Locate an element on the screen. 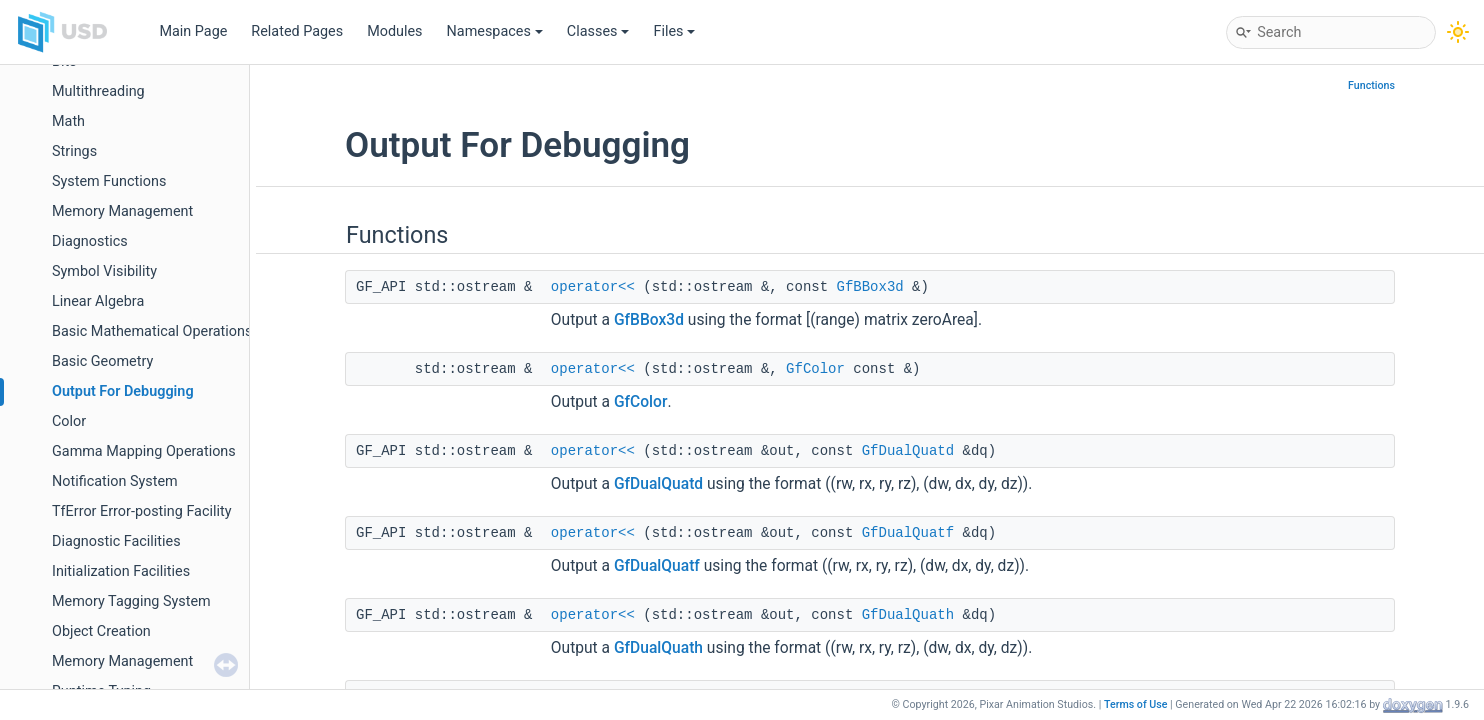  Basic Mathematical Operations is located at coordinates (152, 331).